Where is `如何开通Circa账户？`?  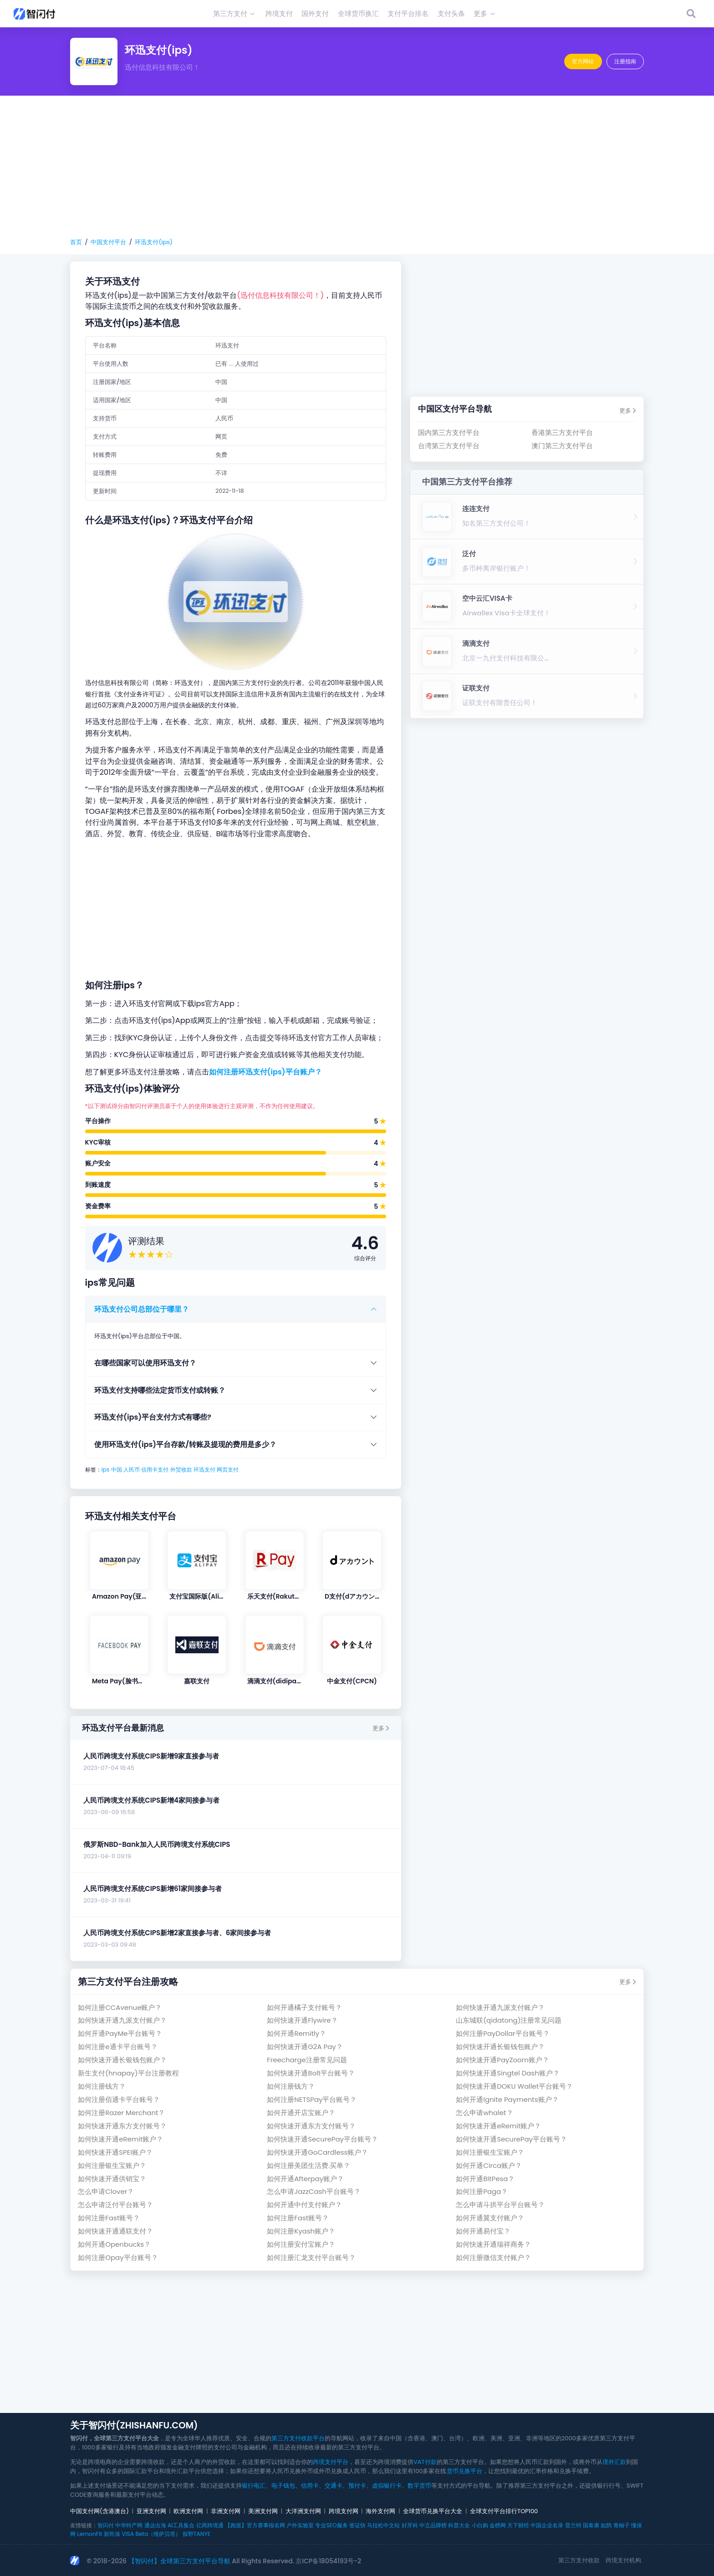
如何开通Circa账户？ is located at coordinates (489, 2165).